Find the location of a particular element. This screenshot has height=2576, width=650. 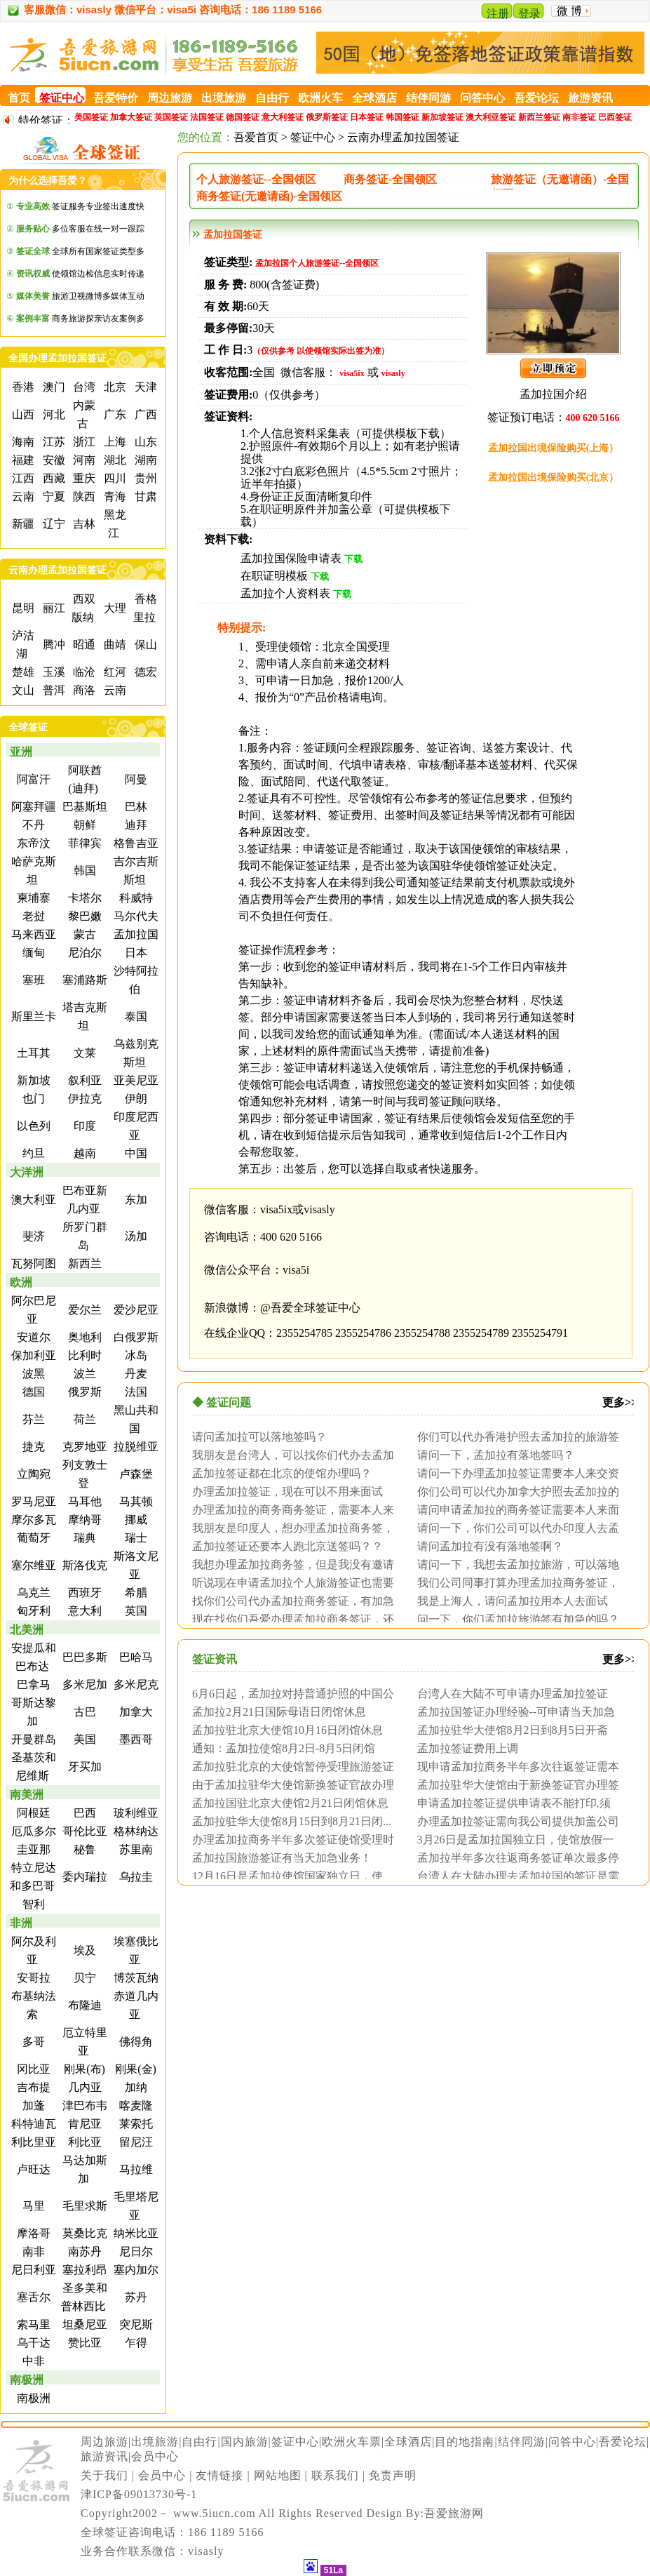

孟加拉国 is located at coordinates (134, 934).